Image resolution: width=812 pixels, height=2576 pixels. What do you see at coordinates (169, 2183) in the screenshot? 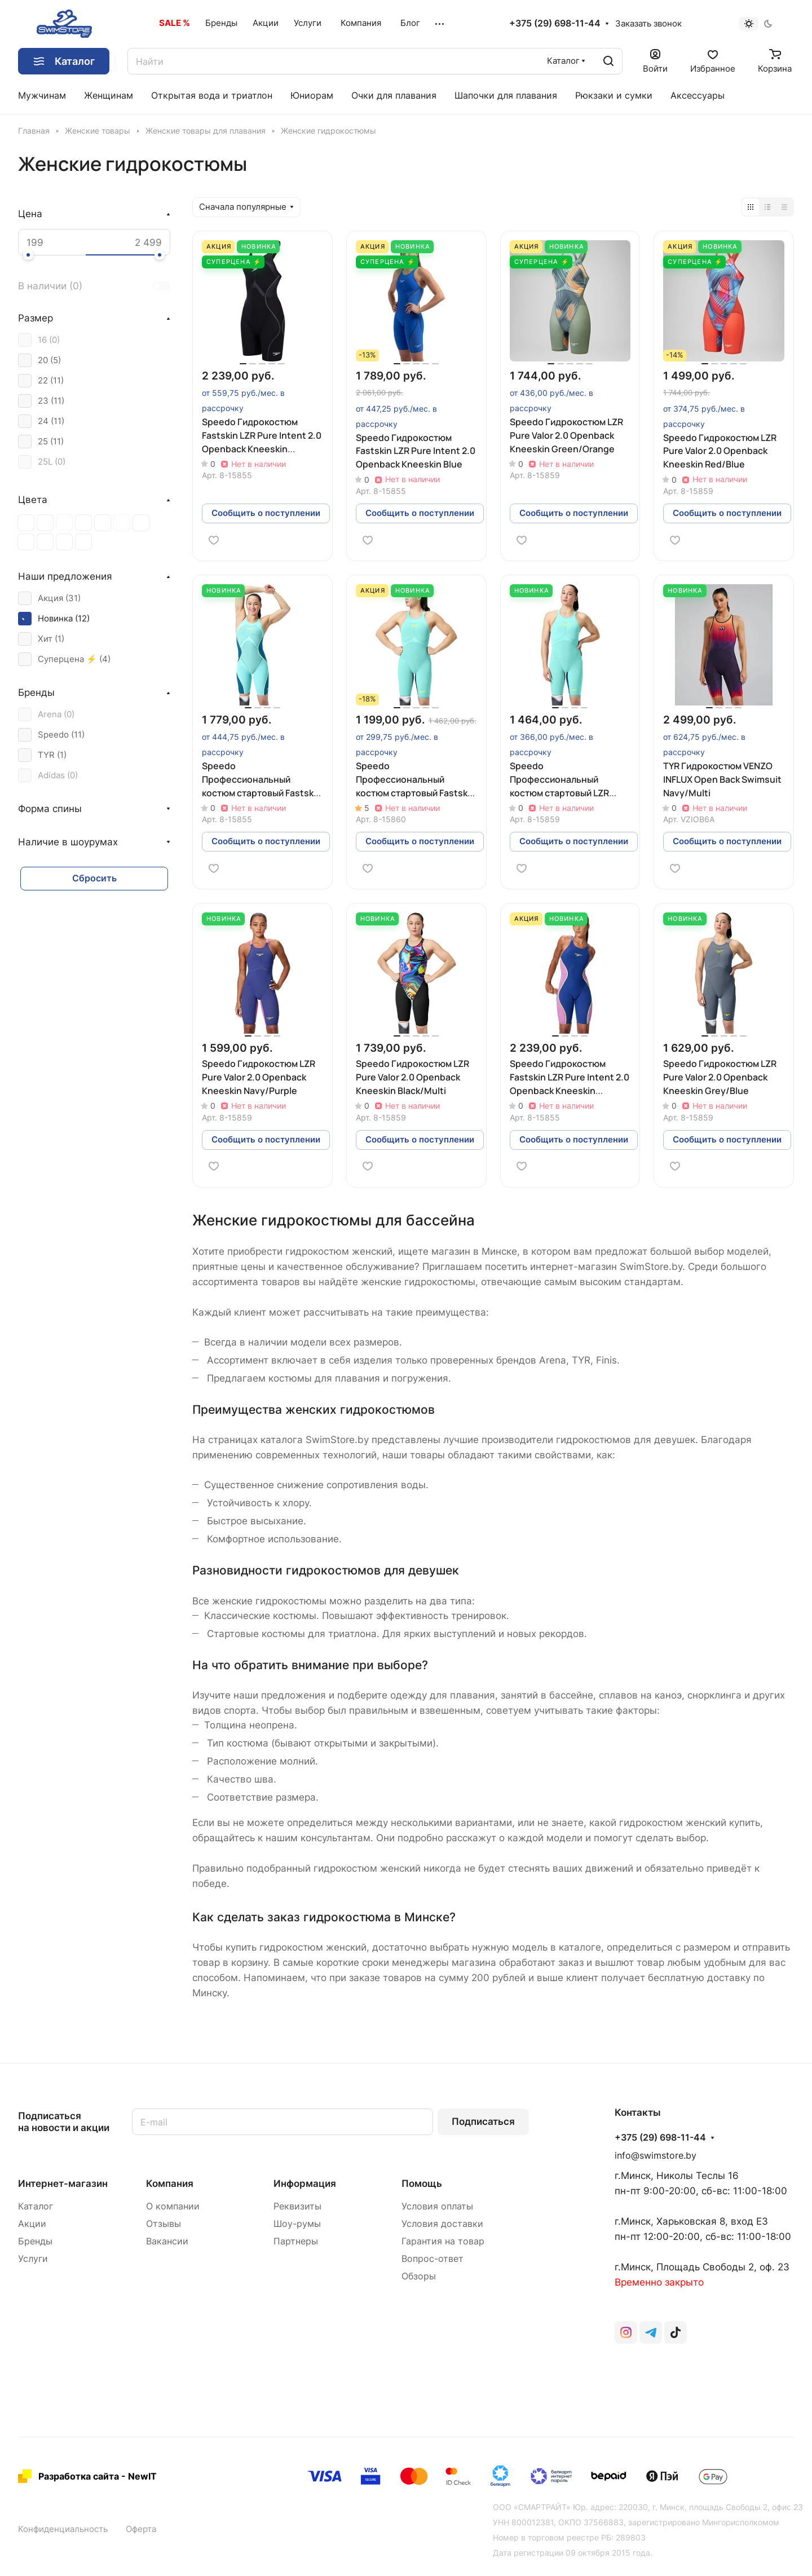
I see `Компания` at bounding box center [169, 2183].